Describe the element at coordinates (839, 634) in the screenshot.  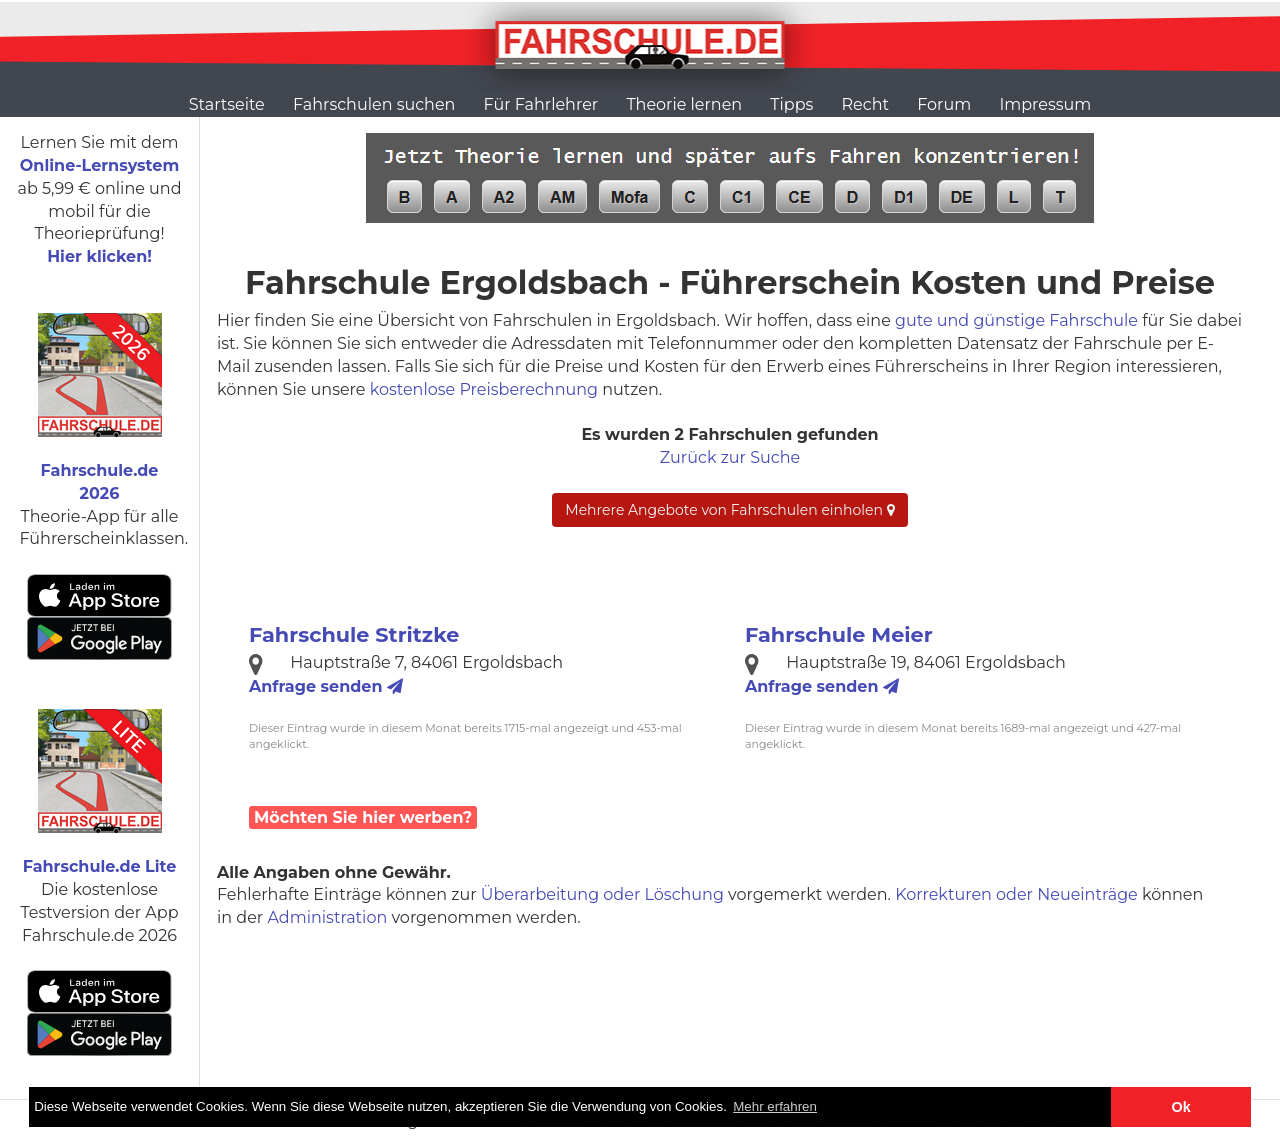
I see `Fahrschule Meier` at that location.